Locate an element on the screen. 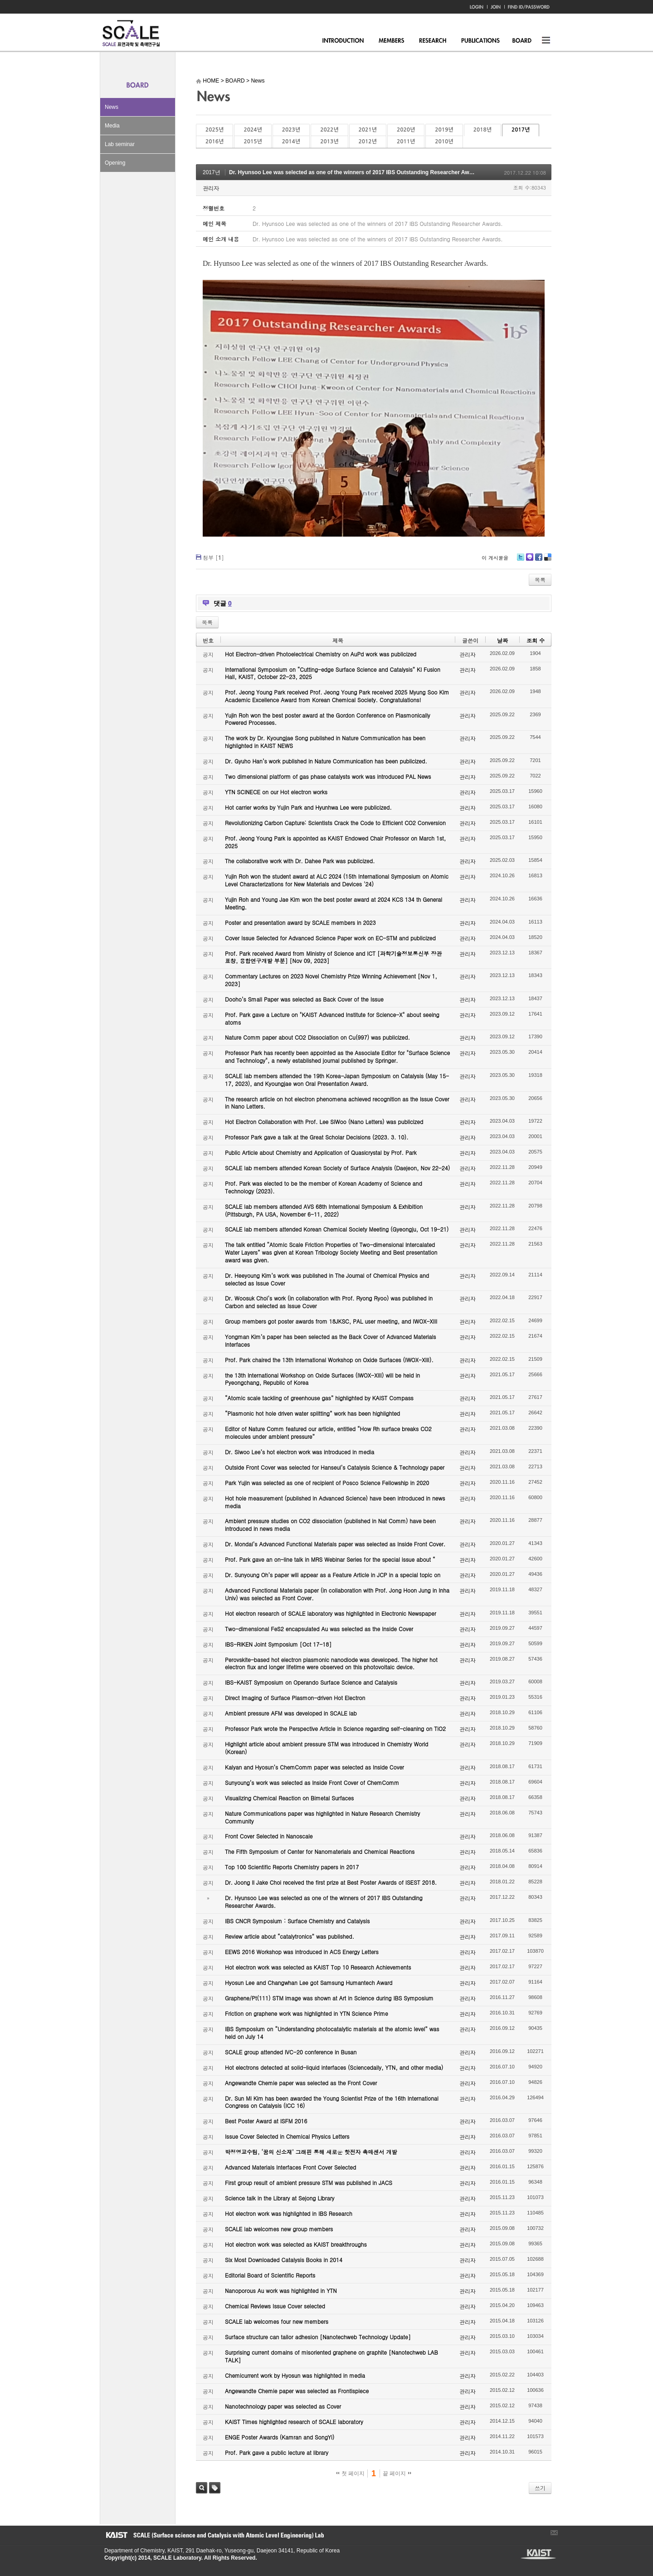 Image resolution: width=653 pixels, height=2576 pixels. Hot electron work was highlighted in IBS Research is located at coordinates (288, 2213).